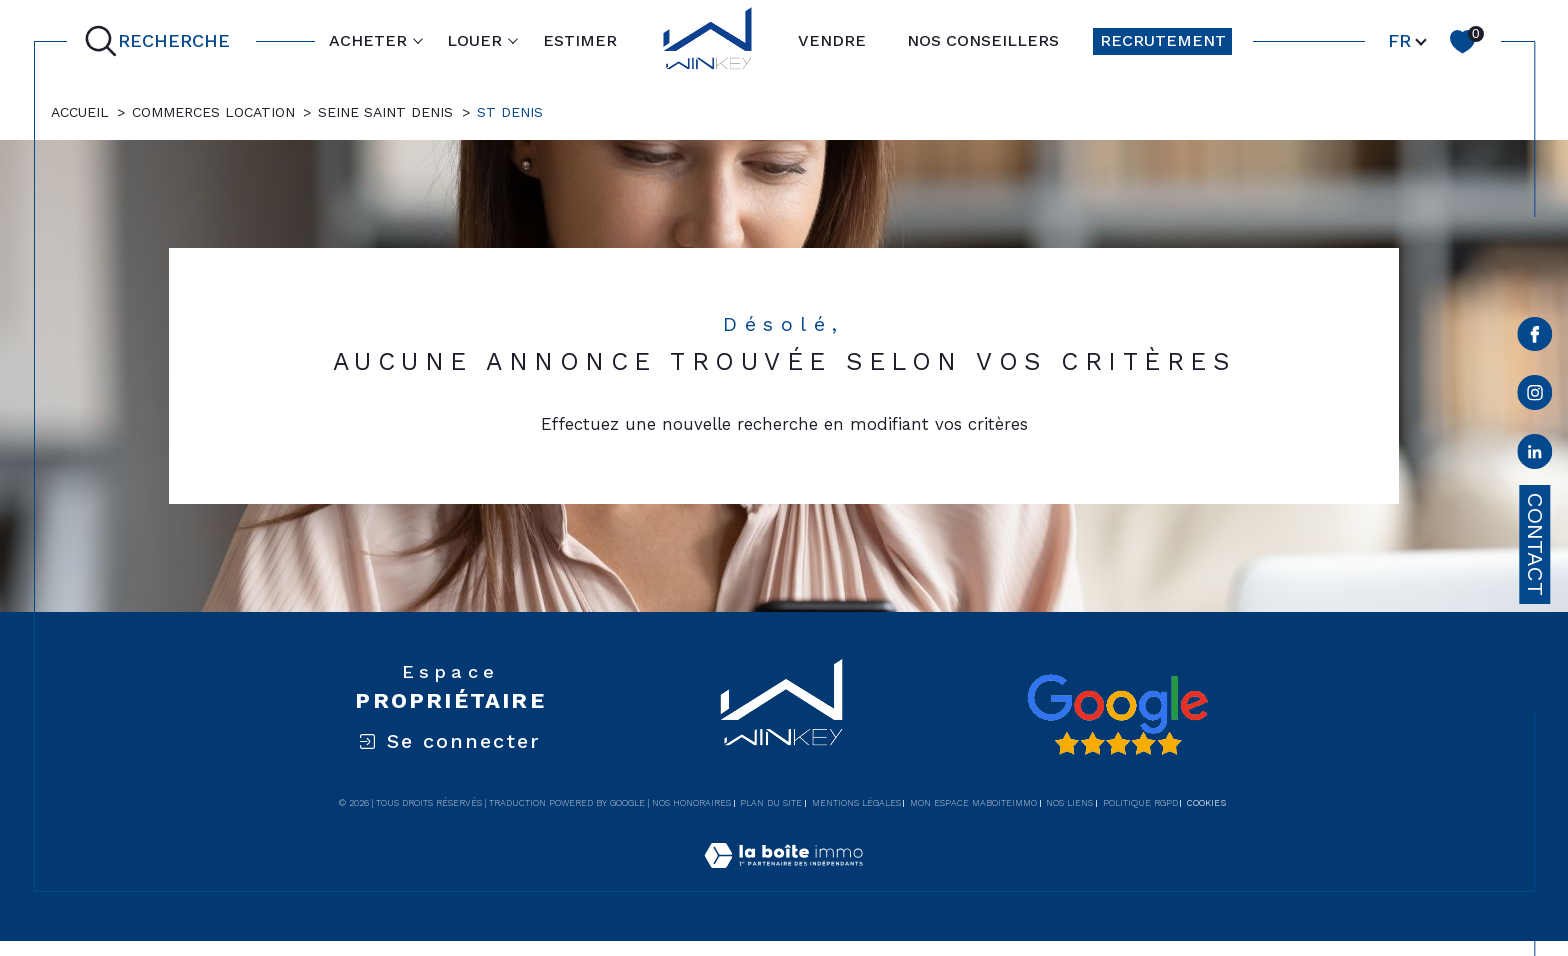  I want to click on Cookies, so click(1206, 803).